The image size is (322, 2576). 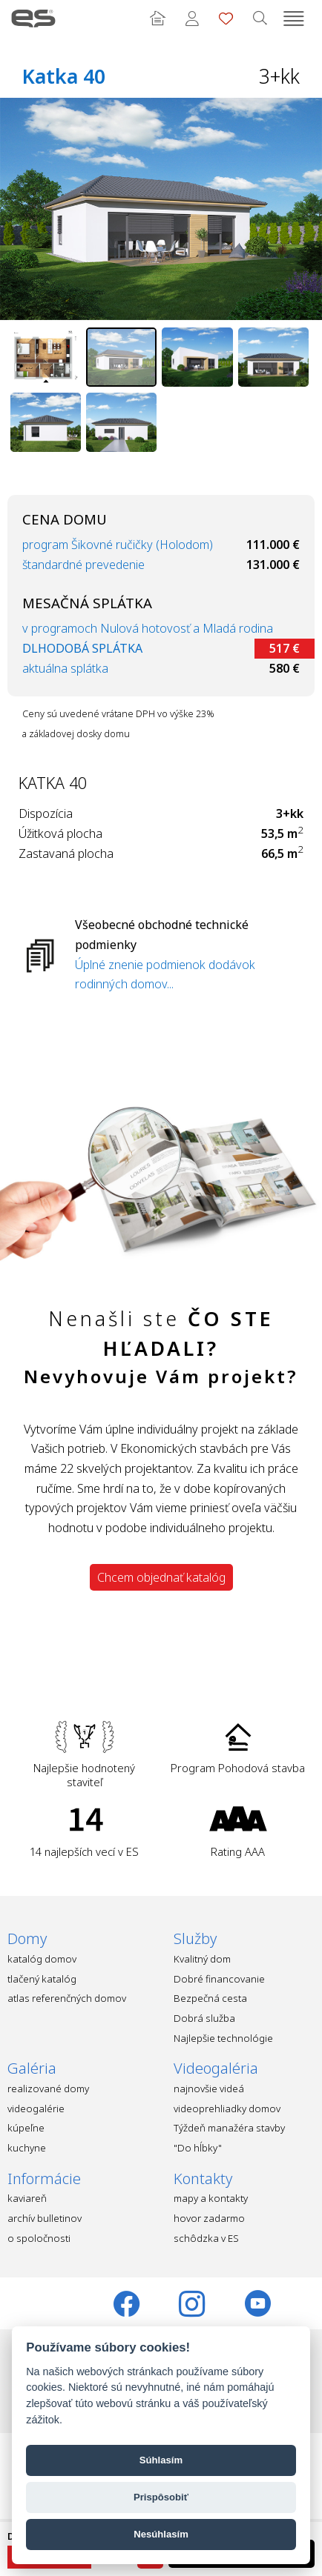 I want to click on Program Pohodová stavba, so click(x=238, y=1767).